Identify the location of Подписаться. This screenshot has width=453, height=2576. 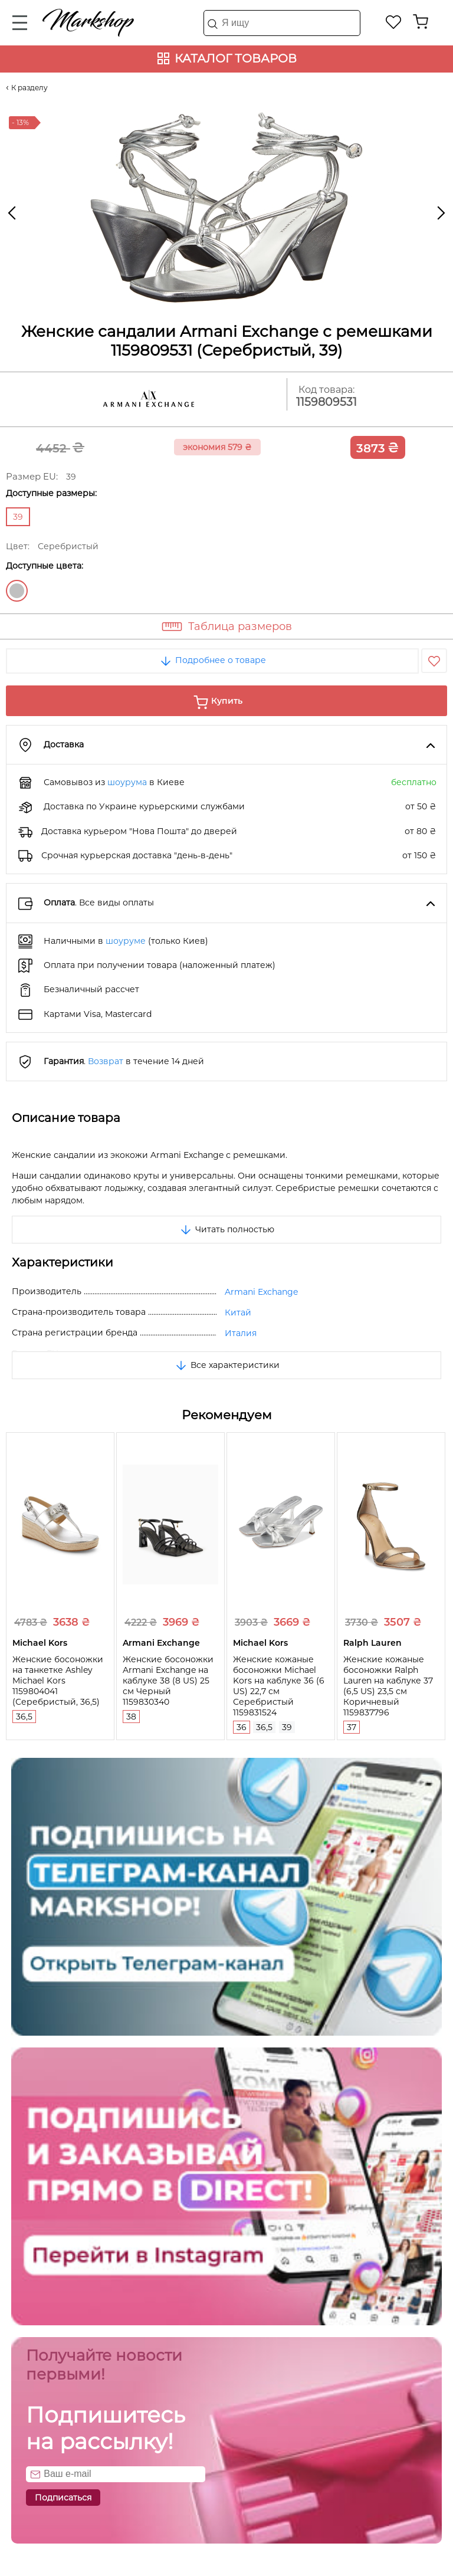
(63, 2497).